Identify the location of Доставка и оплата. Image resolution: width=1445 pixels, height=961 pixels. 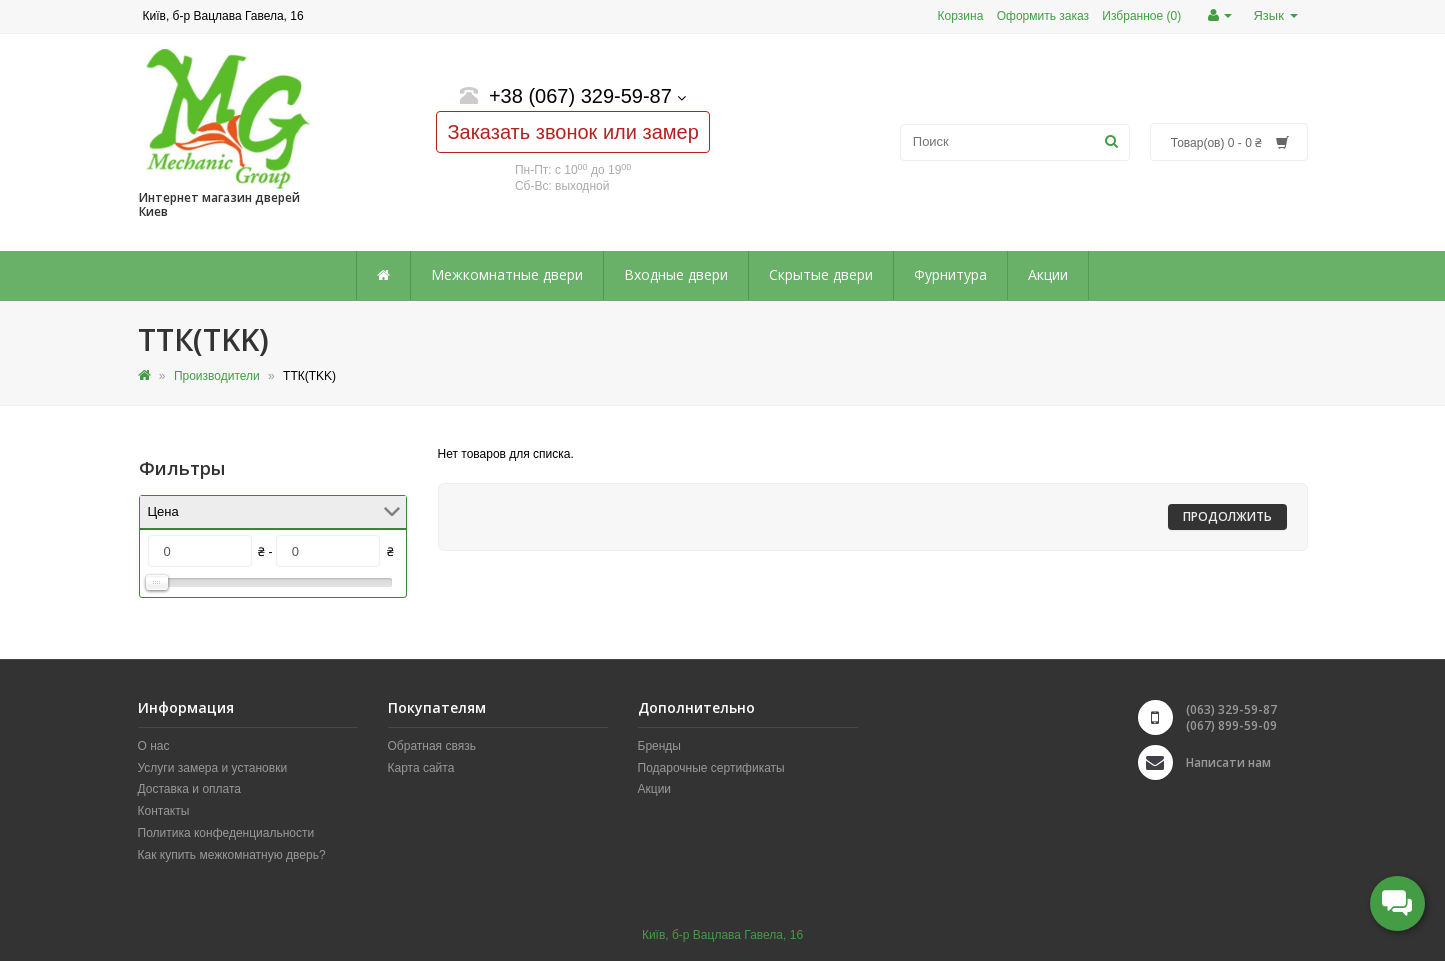
(190, 789).